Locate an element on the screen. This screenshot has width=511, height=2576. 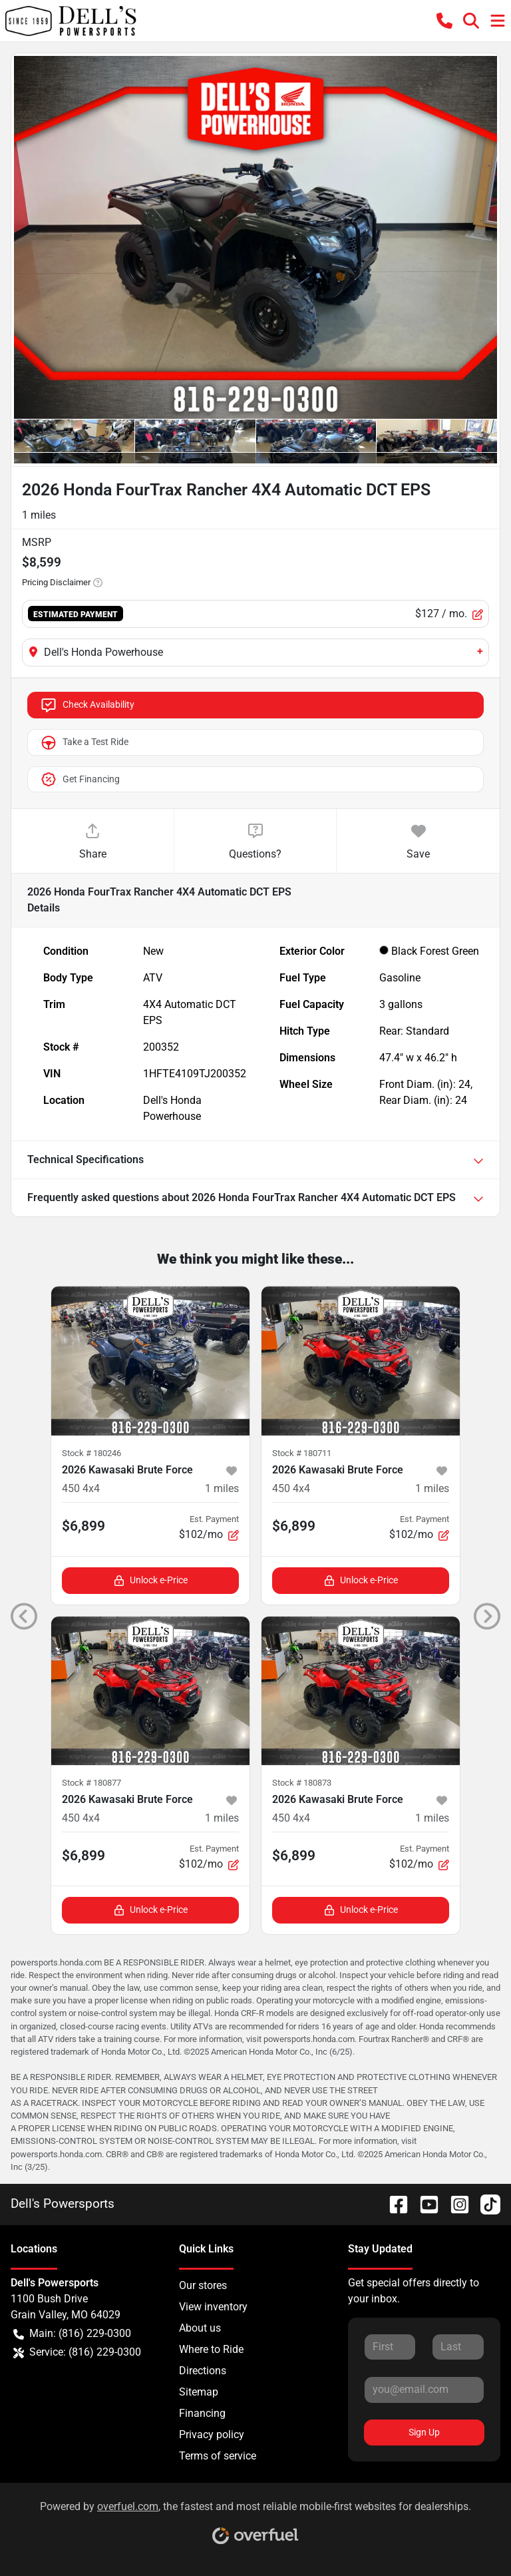
Directions is located at coordinates (202, 2370).